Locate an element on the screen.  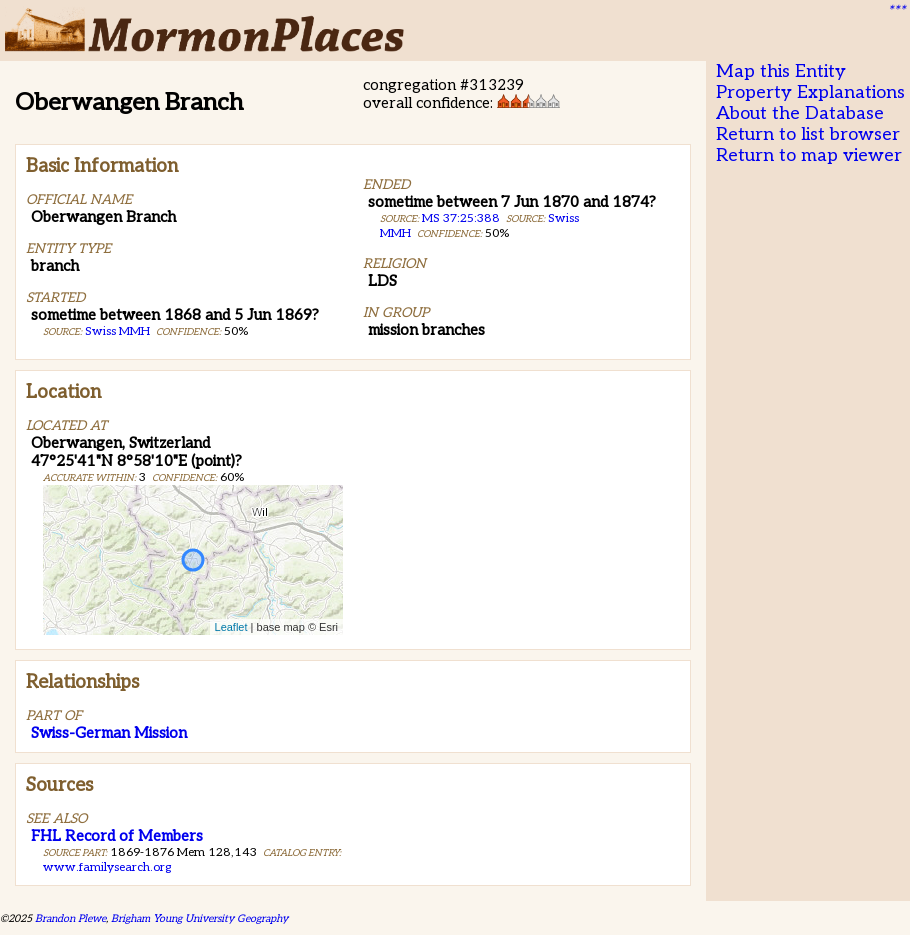
Return to map viewer is located at coordinates (809, 155).